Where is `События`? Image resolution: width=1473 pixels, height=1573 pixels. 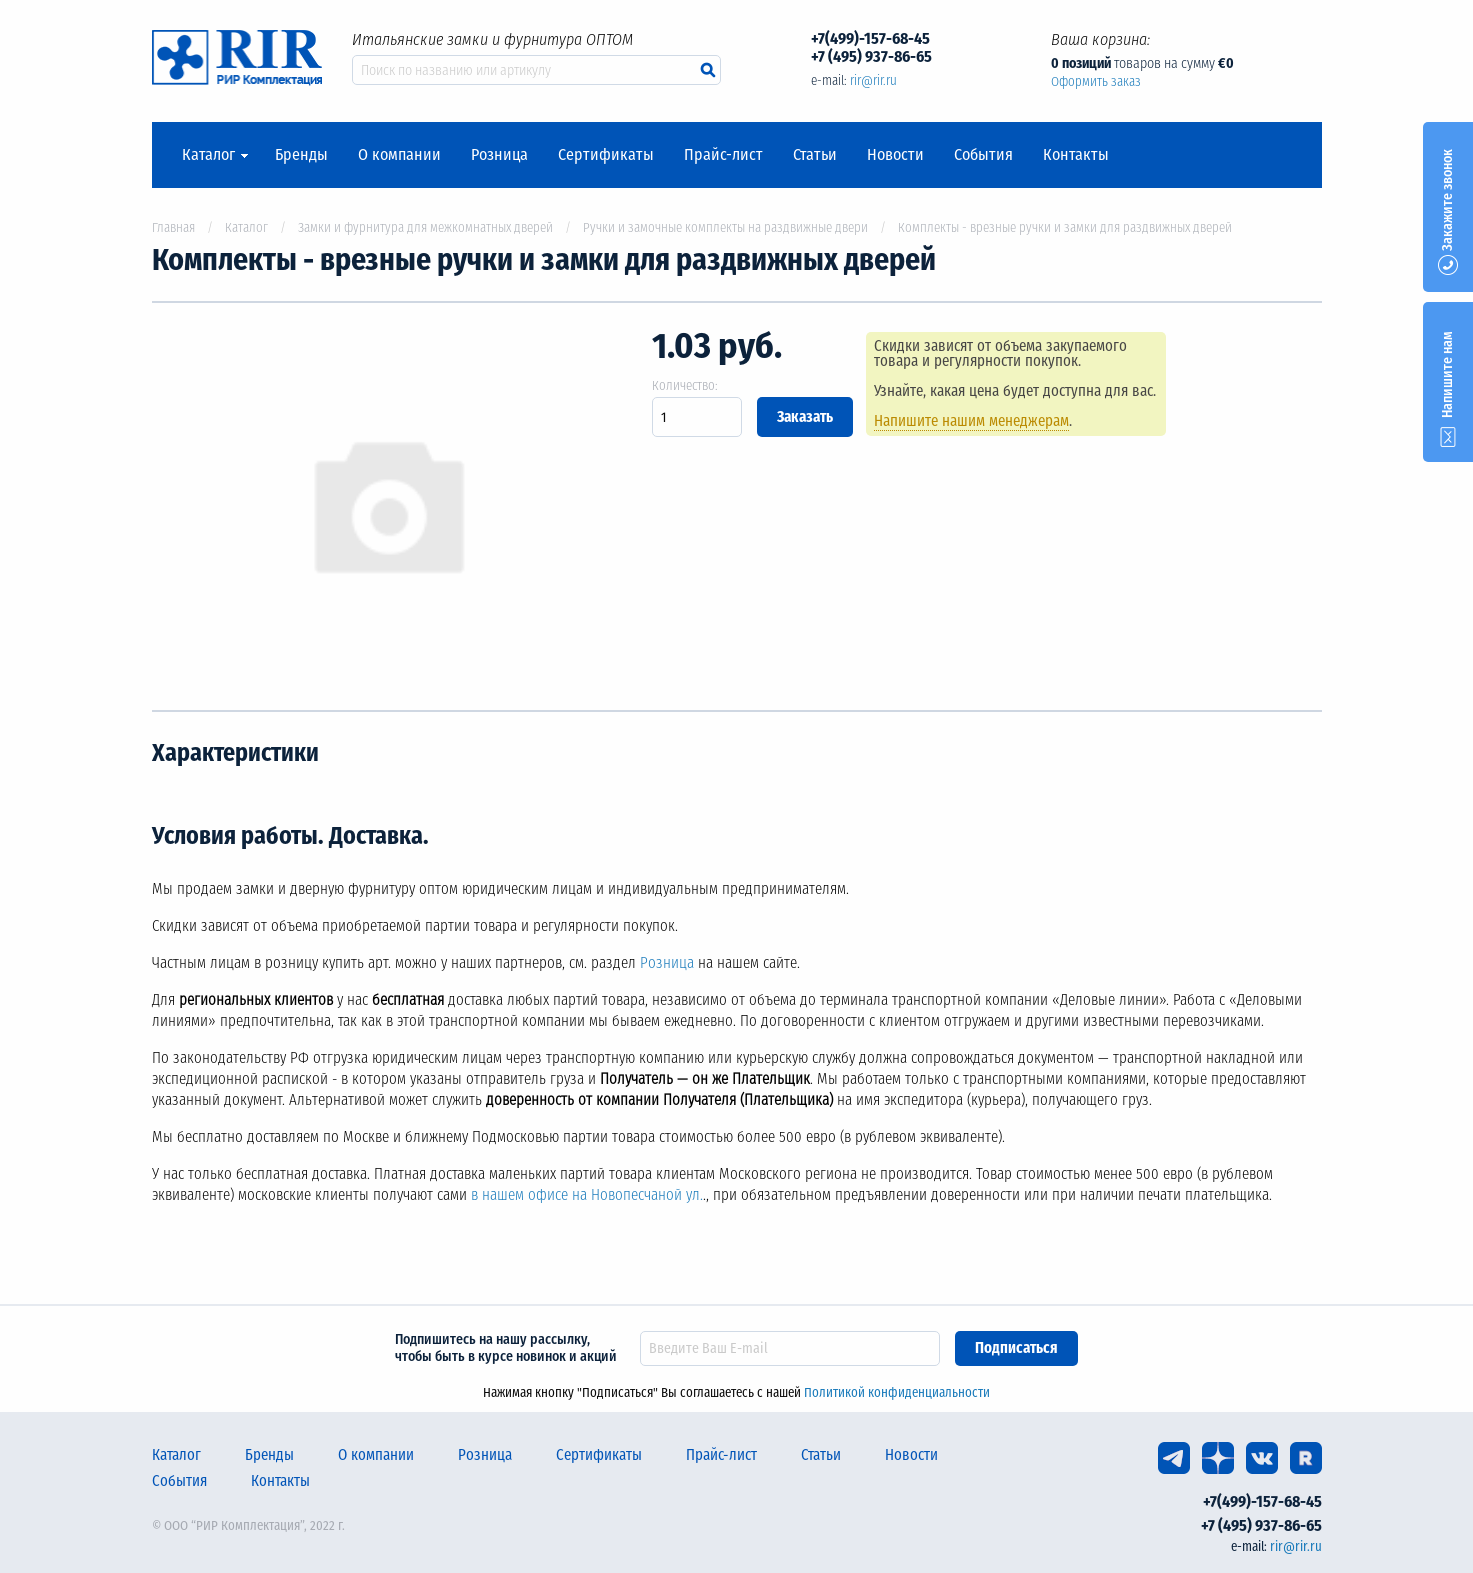 События is located at coordinates (983, 155).